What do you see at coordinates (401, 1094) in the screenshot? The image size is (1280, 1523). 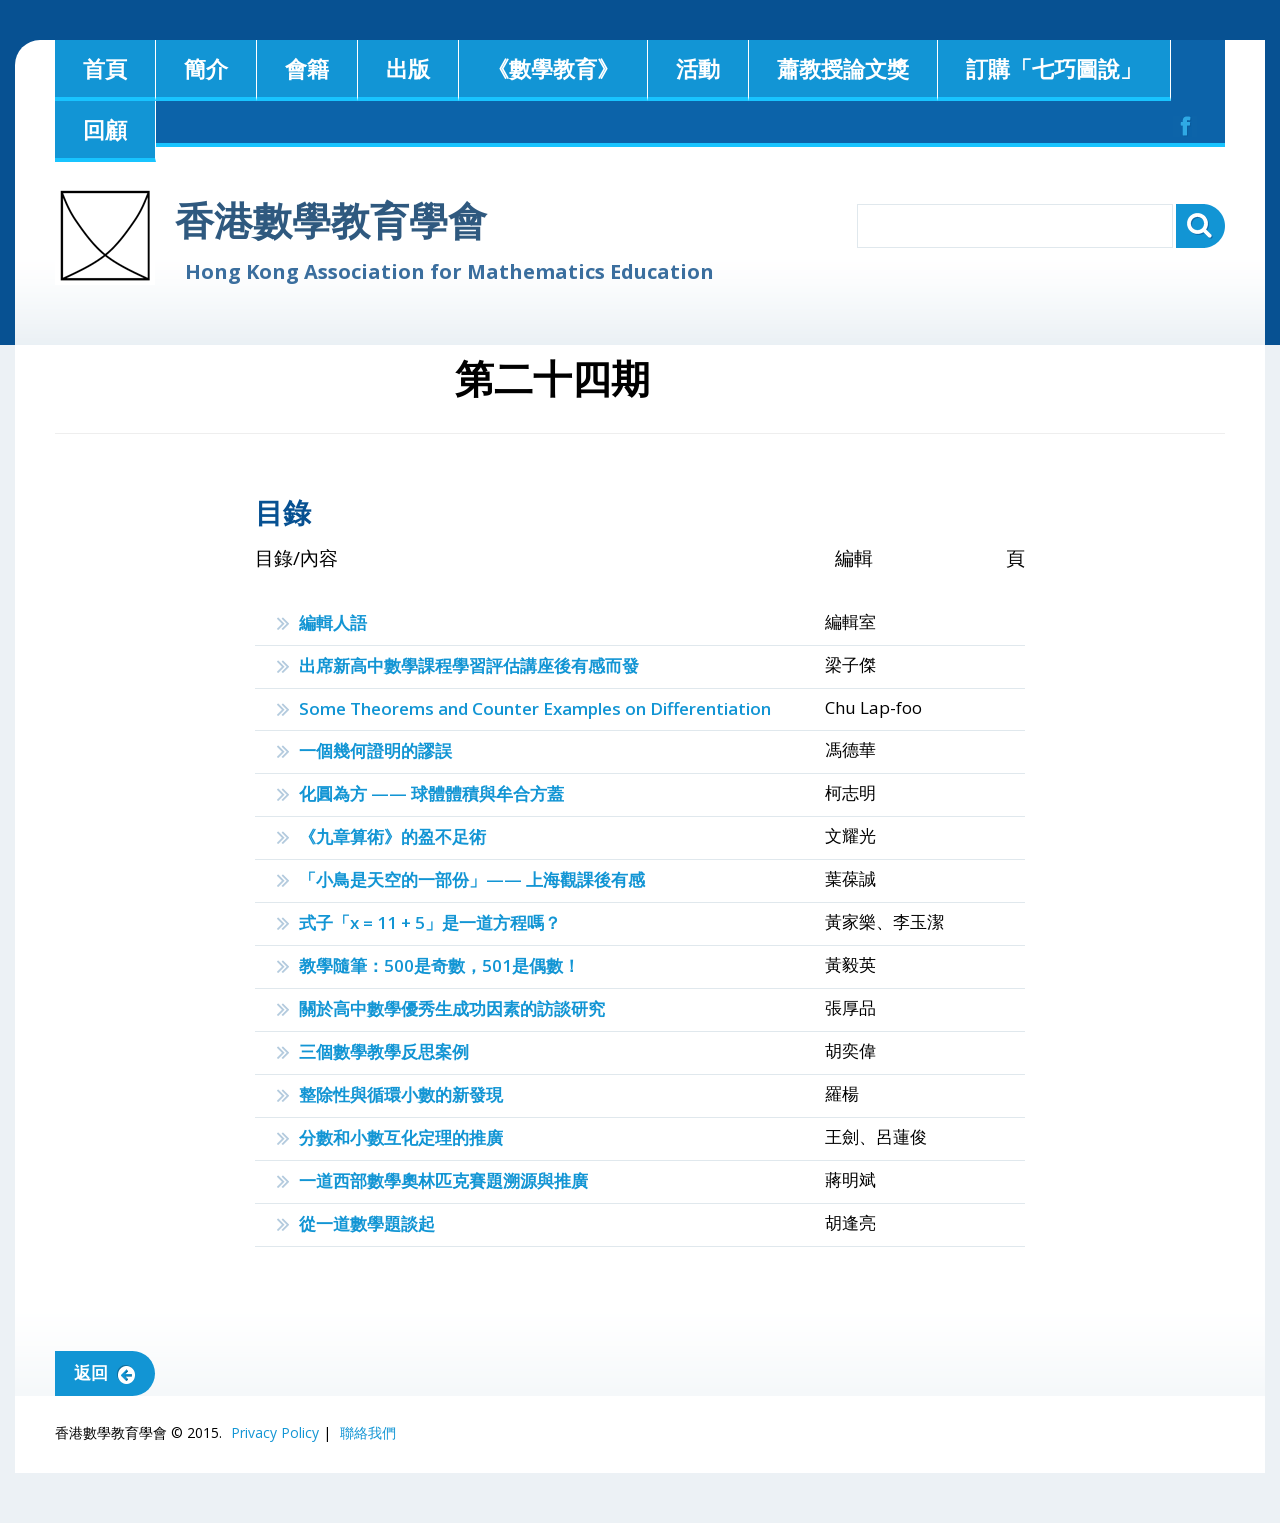 I see `整除性與循環小數的新發現` at bounding box center [401, 1094].